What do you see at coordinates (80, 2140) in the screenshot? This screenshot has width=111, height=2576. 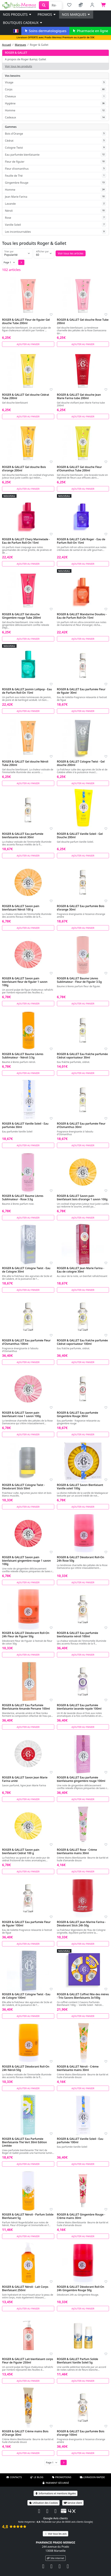 I see `ROGER & GALLET Vanille Soleil - Eau parfumée 100ml` at bounding box center [80, 2140].